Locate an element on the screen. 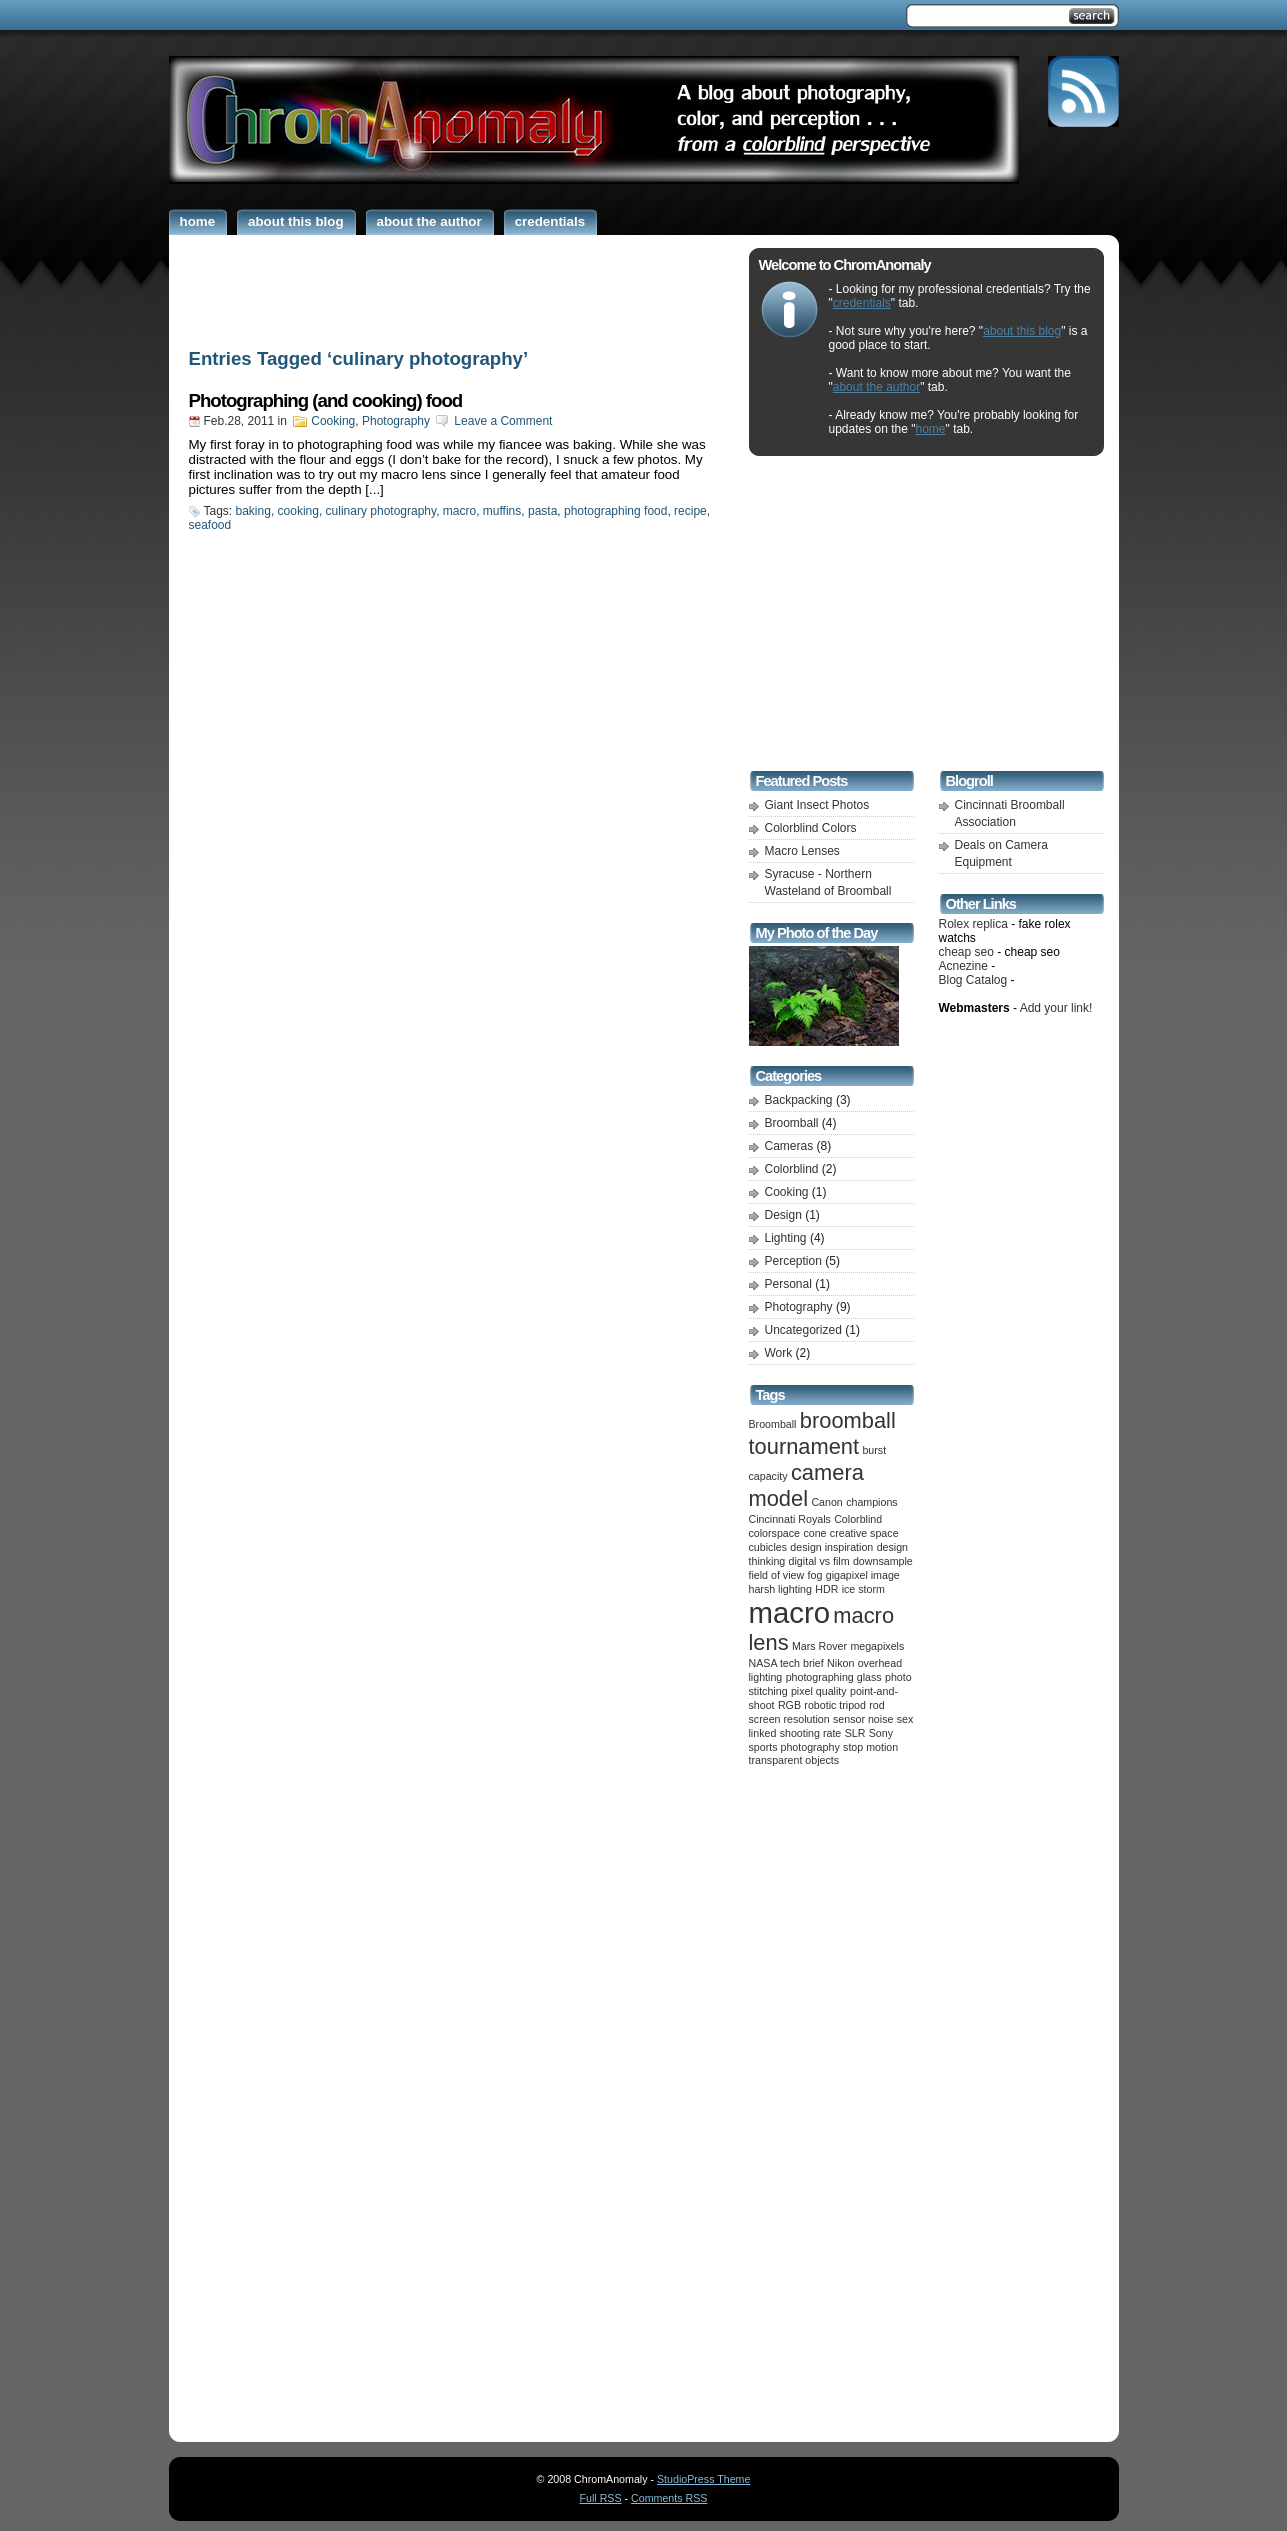  colorspace is located at coordinates (775, 1533).